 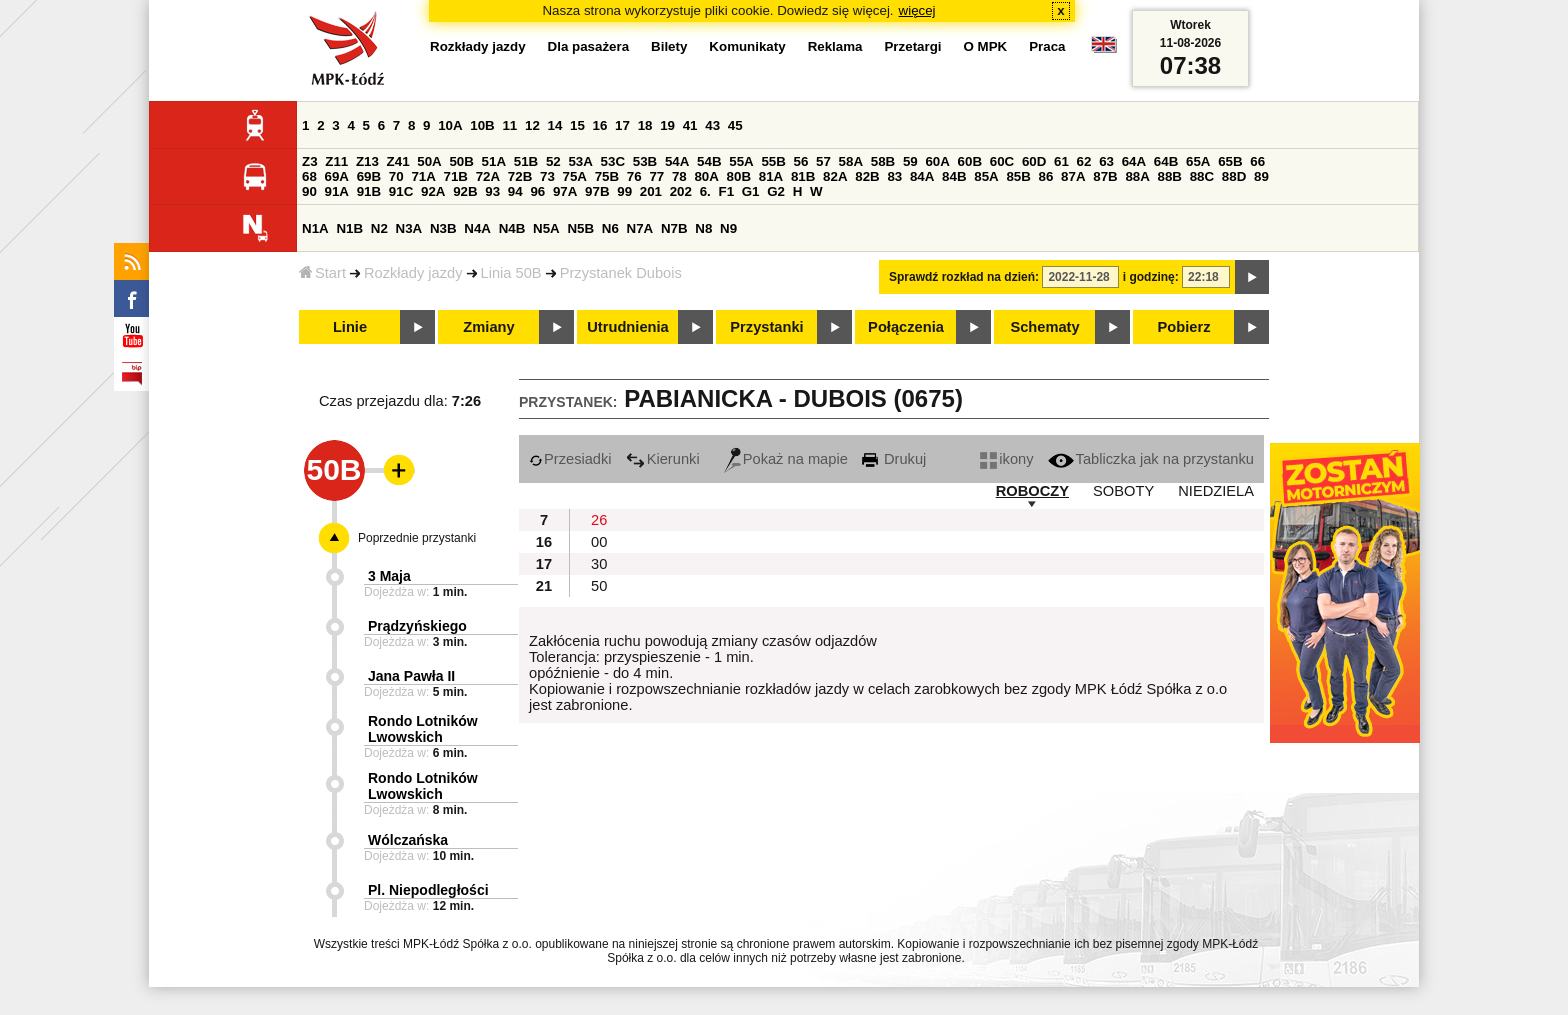 What do you see at coordinates (379, 228) in the screenshot?
I see `N2` at bounding box center [379, 228].